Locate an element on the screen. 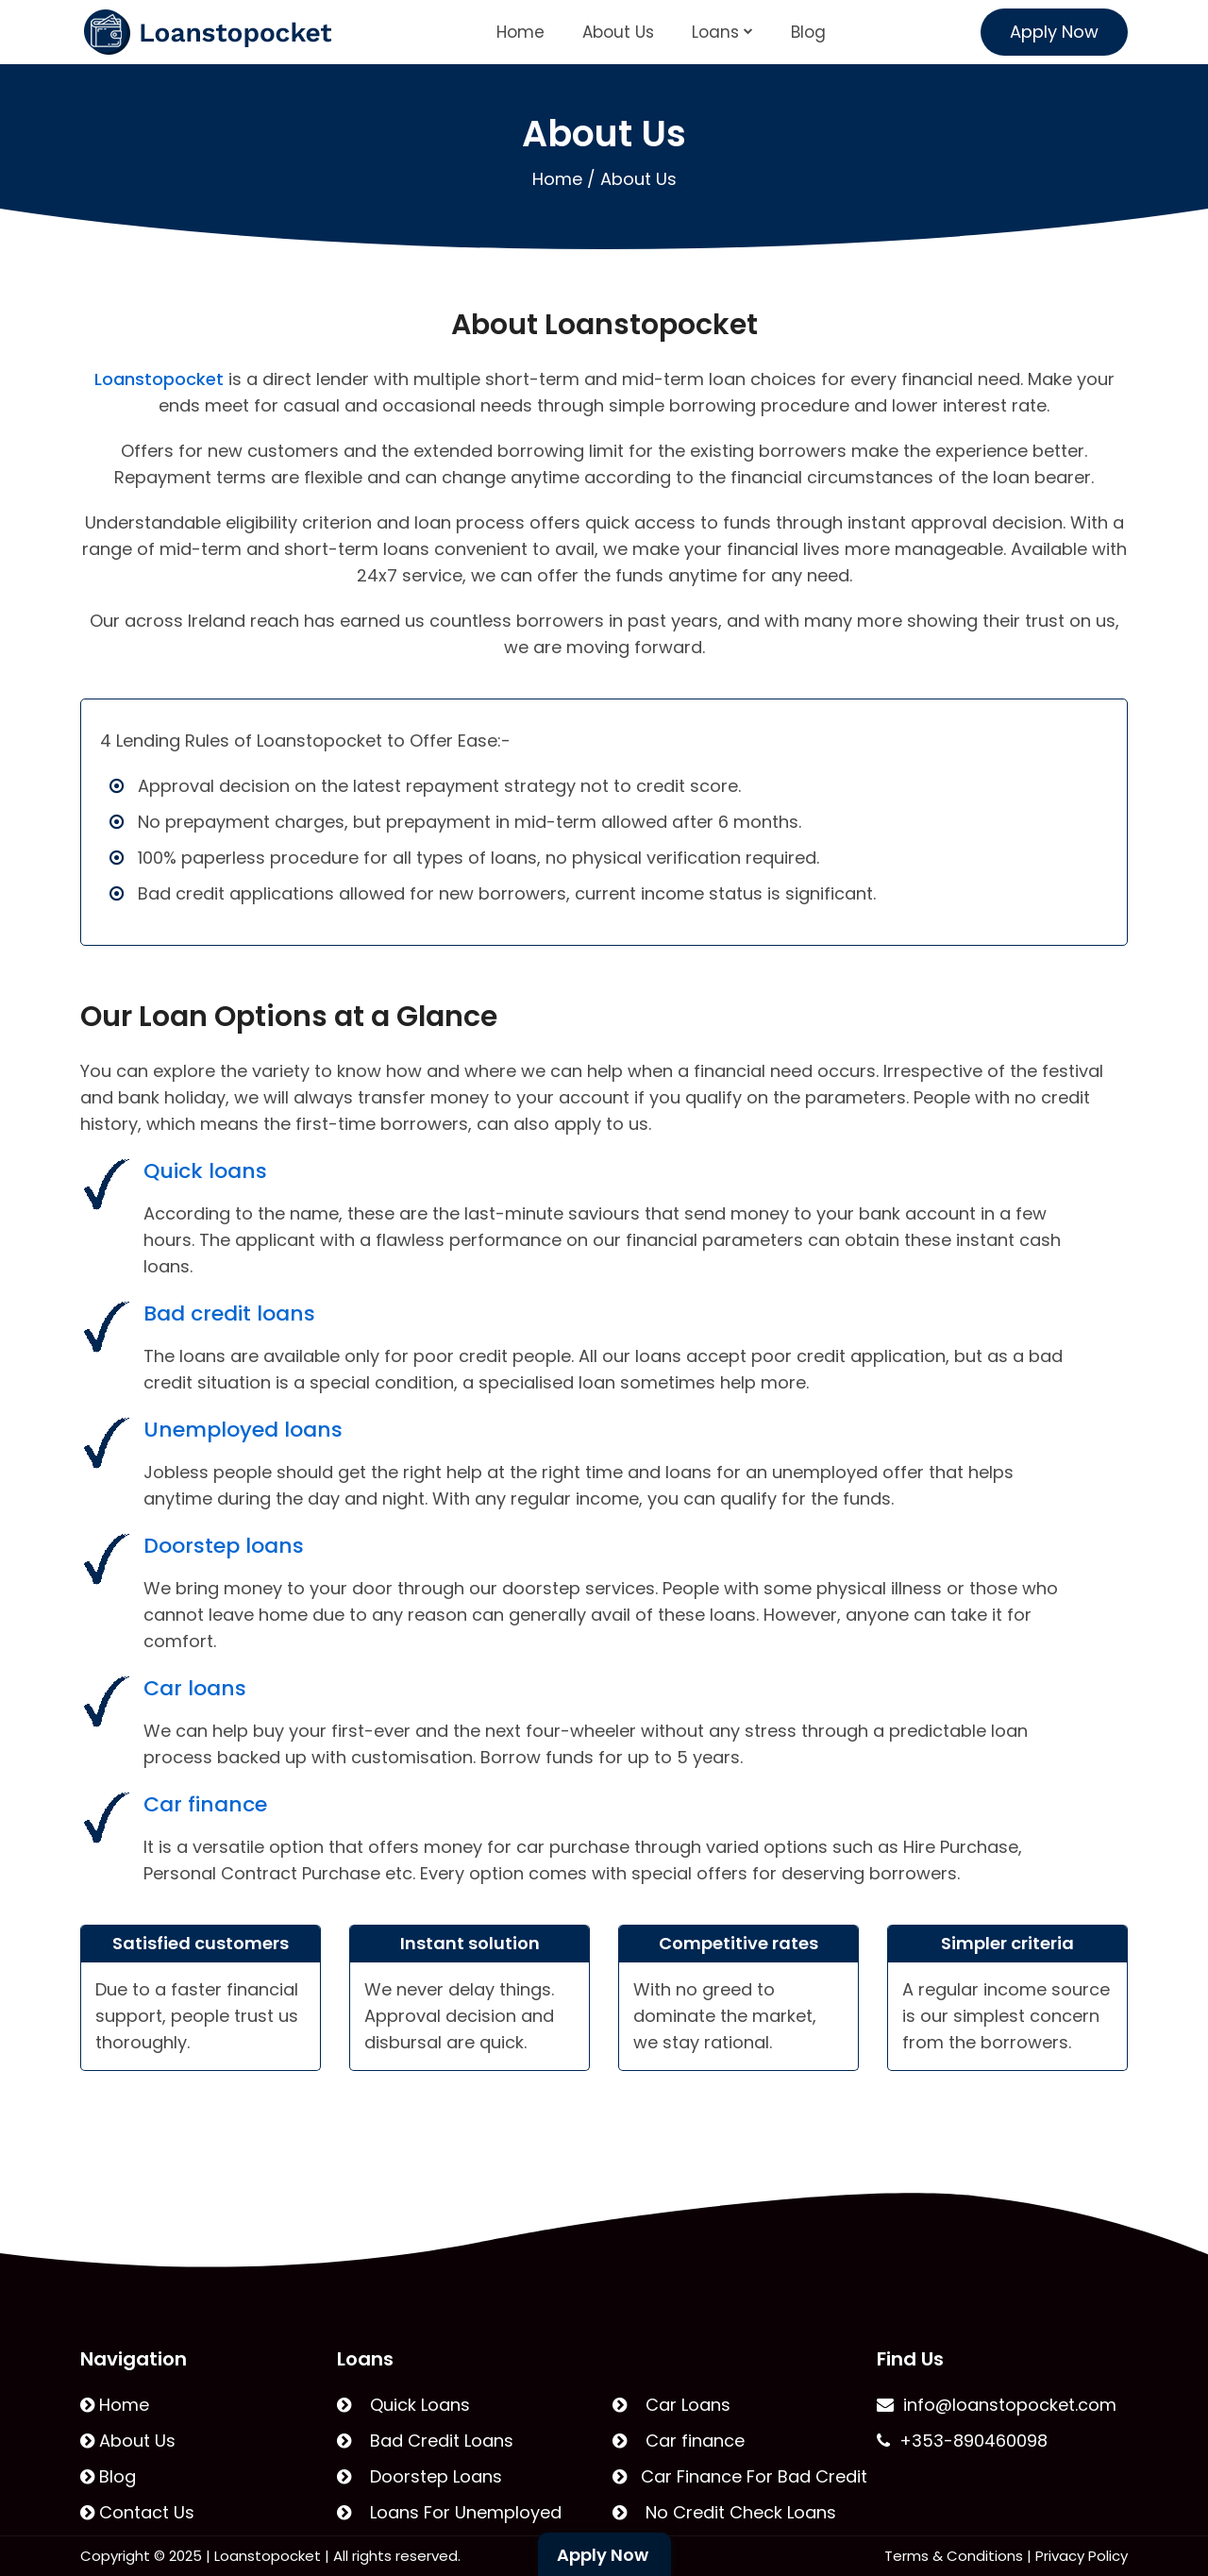  Car loans is located at coordinates (194, 1688).